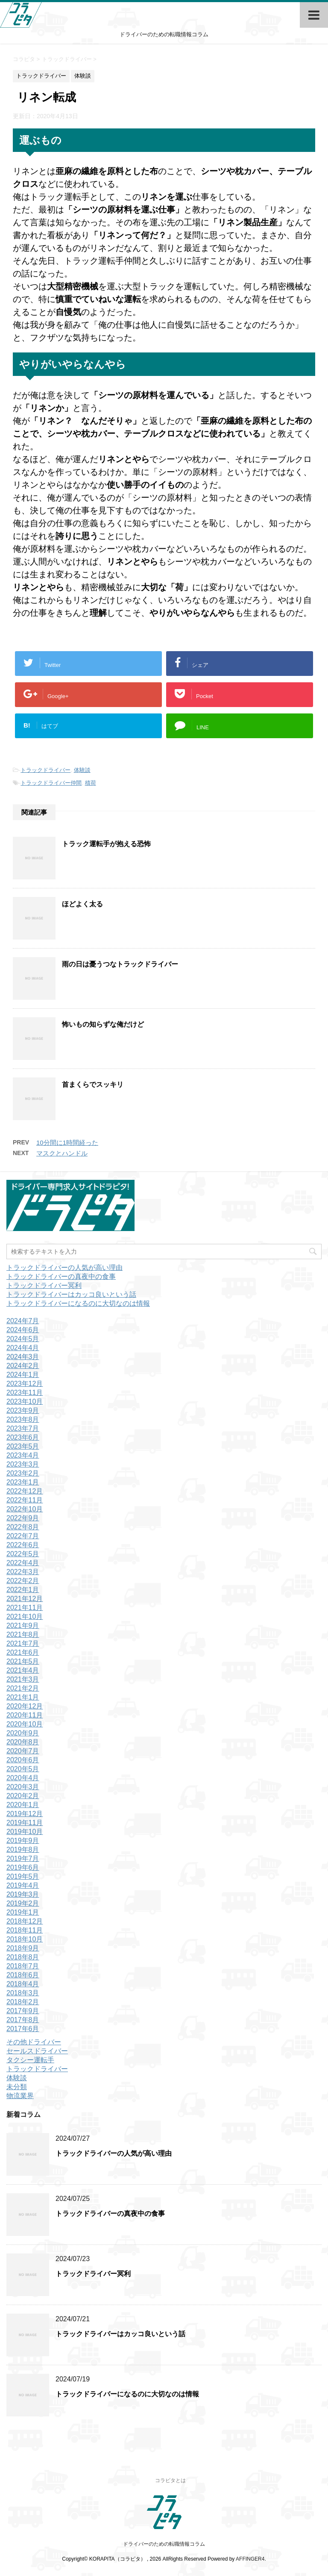 The height and width of the screenshot is (2576, 328). What do you see at coordinates (64, 1267) in the screenshot?
I see `トラックドライバーの人気が高い理由` at bounding box center [64, 1267].